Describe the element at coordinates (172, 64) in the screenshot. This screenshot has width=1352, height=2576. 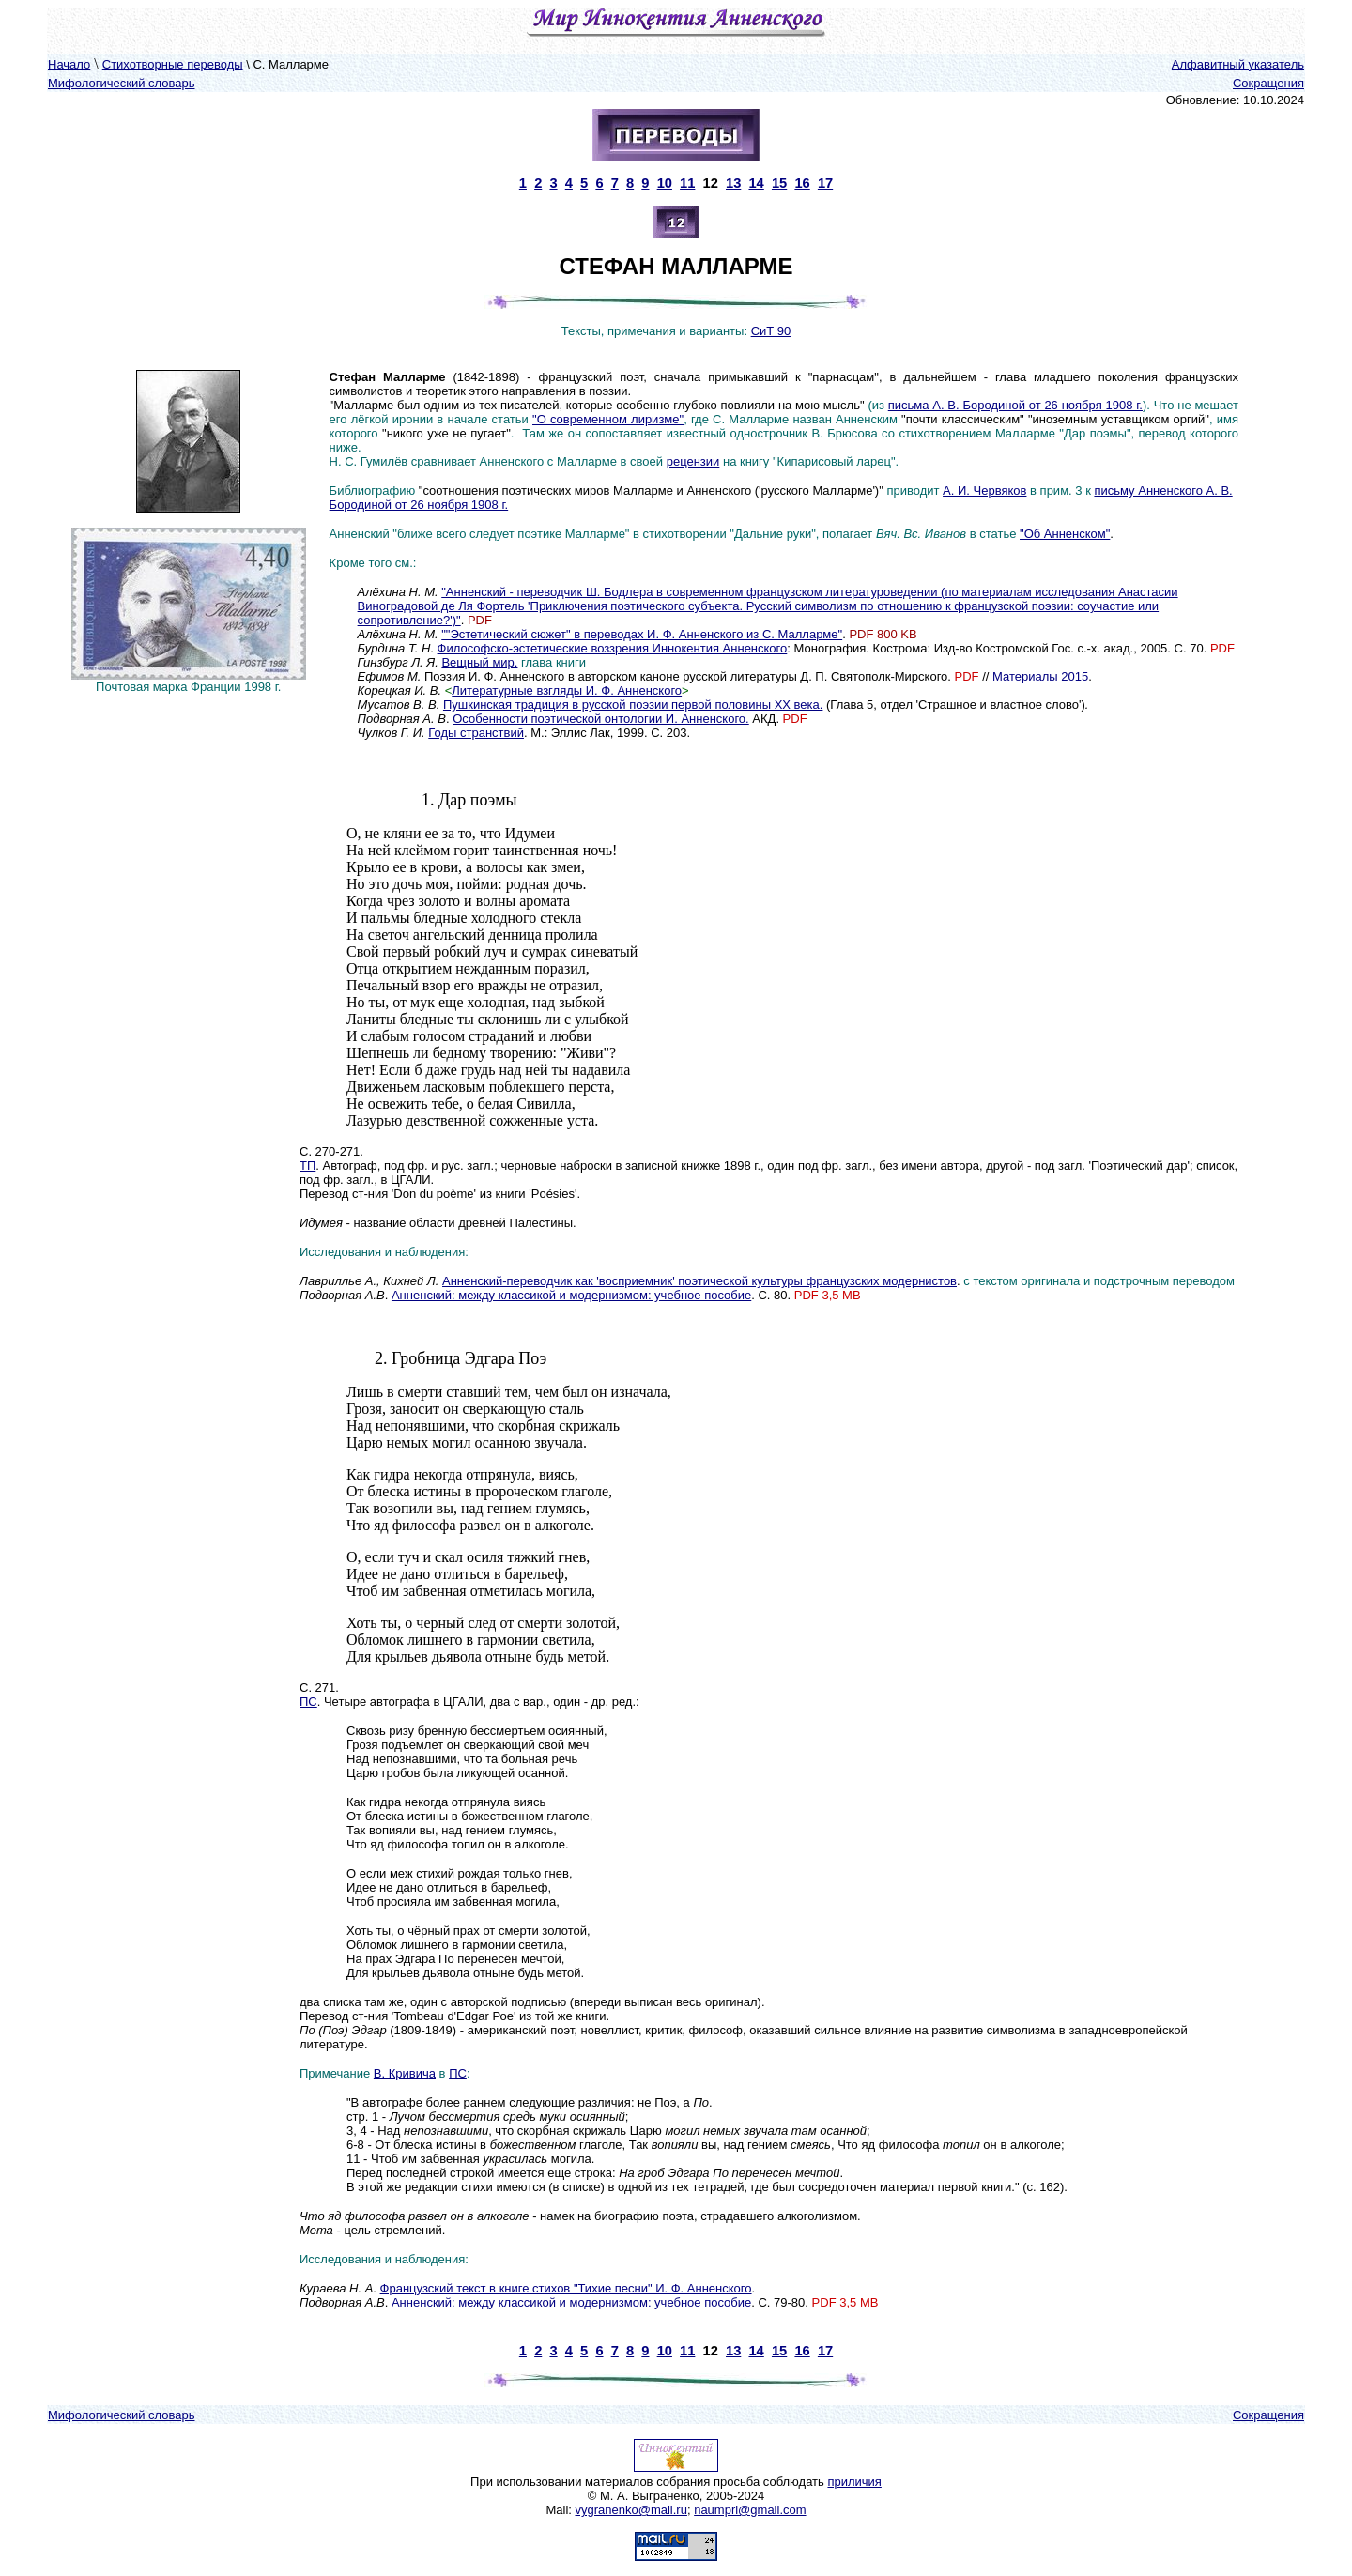
I see `Стихотворные переводы` at that location.